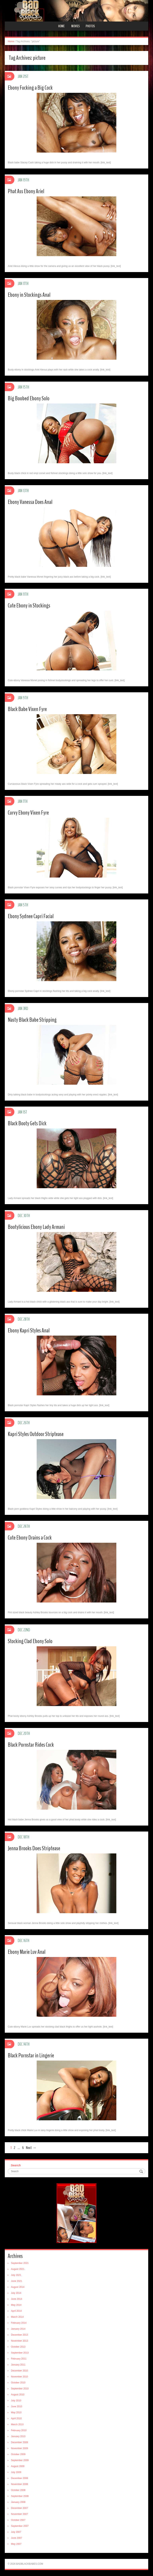 This screenshot has height=2576, width=153. Describe the element at coordinates (18, 2322) in the screenshot. I see `February 2014` at that location.